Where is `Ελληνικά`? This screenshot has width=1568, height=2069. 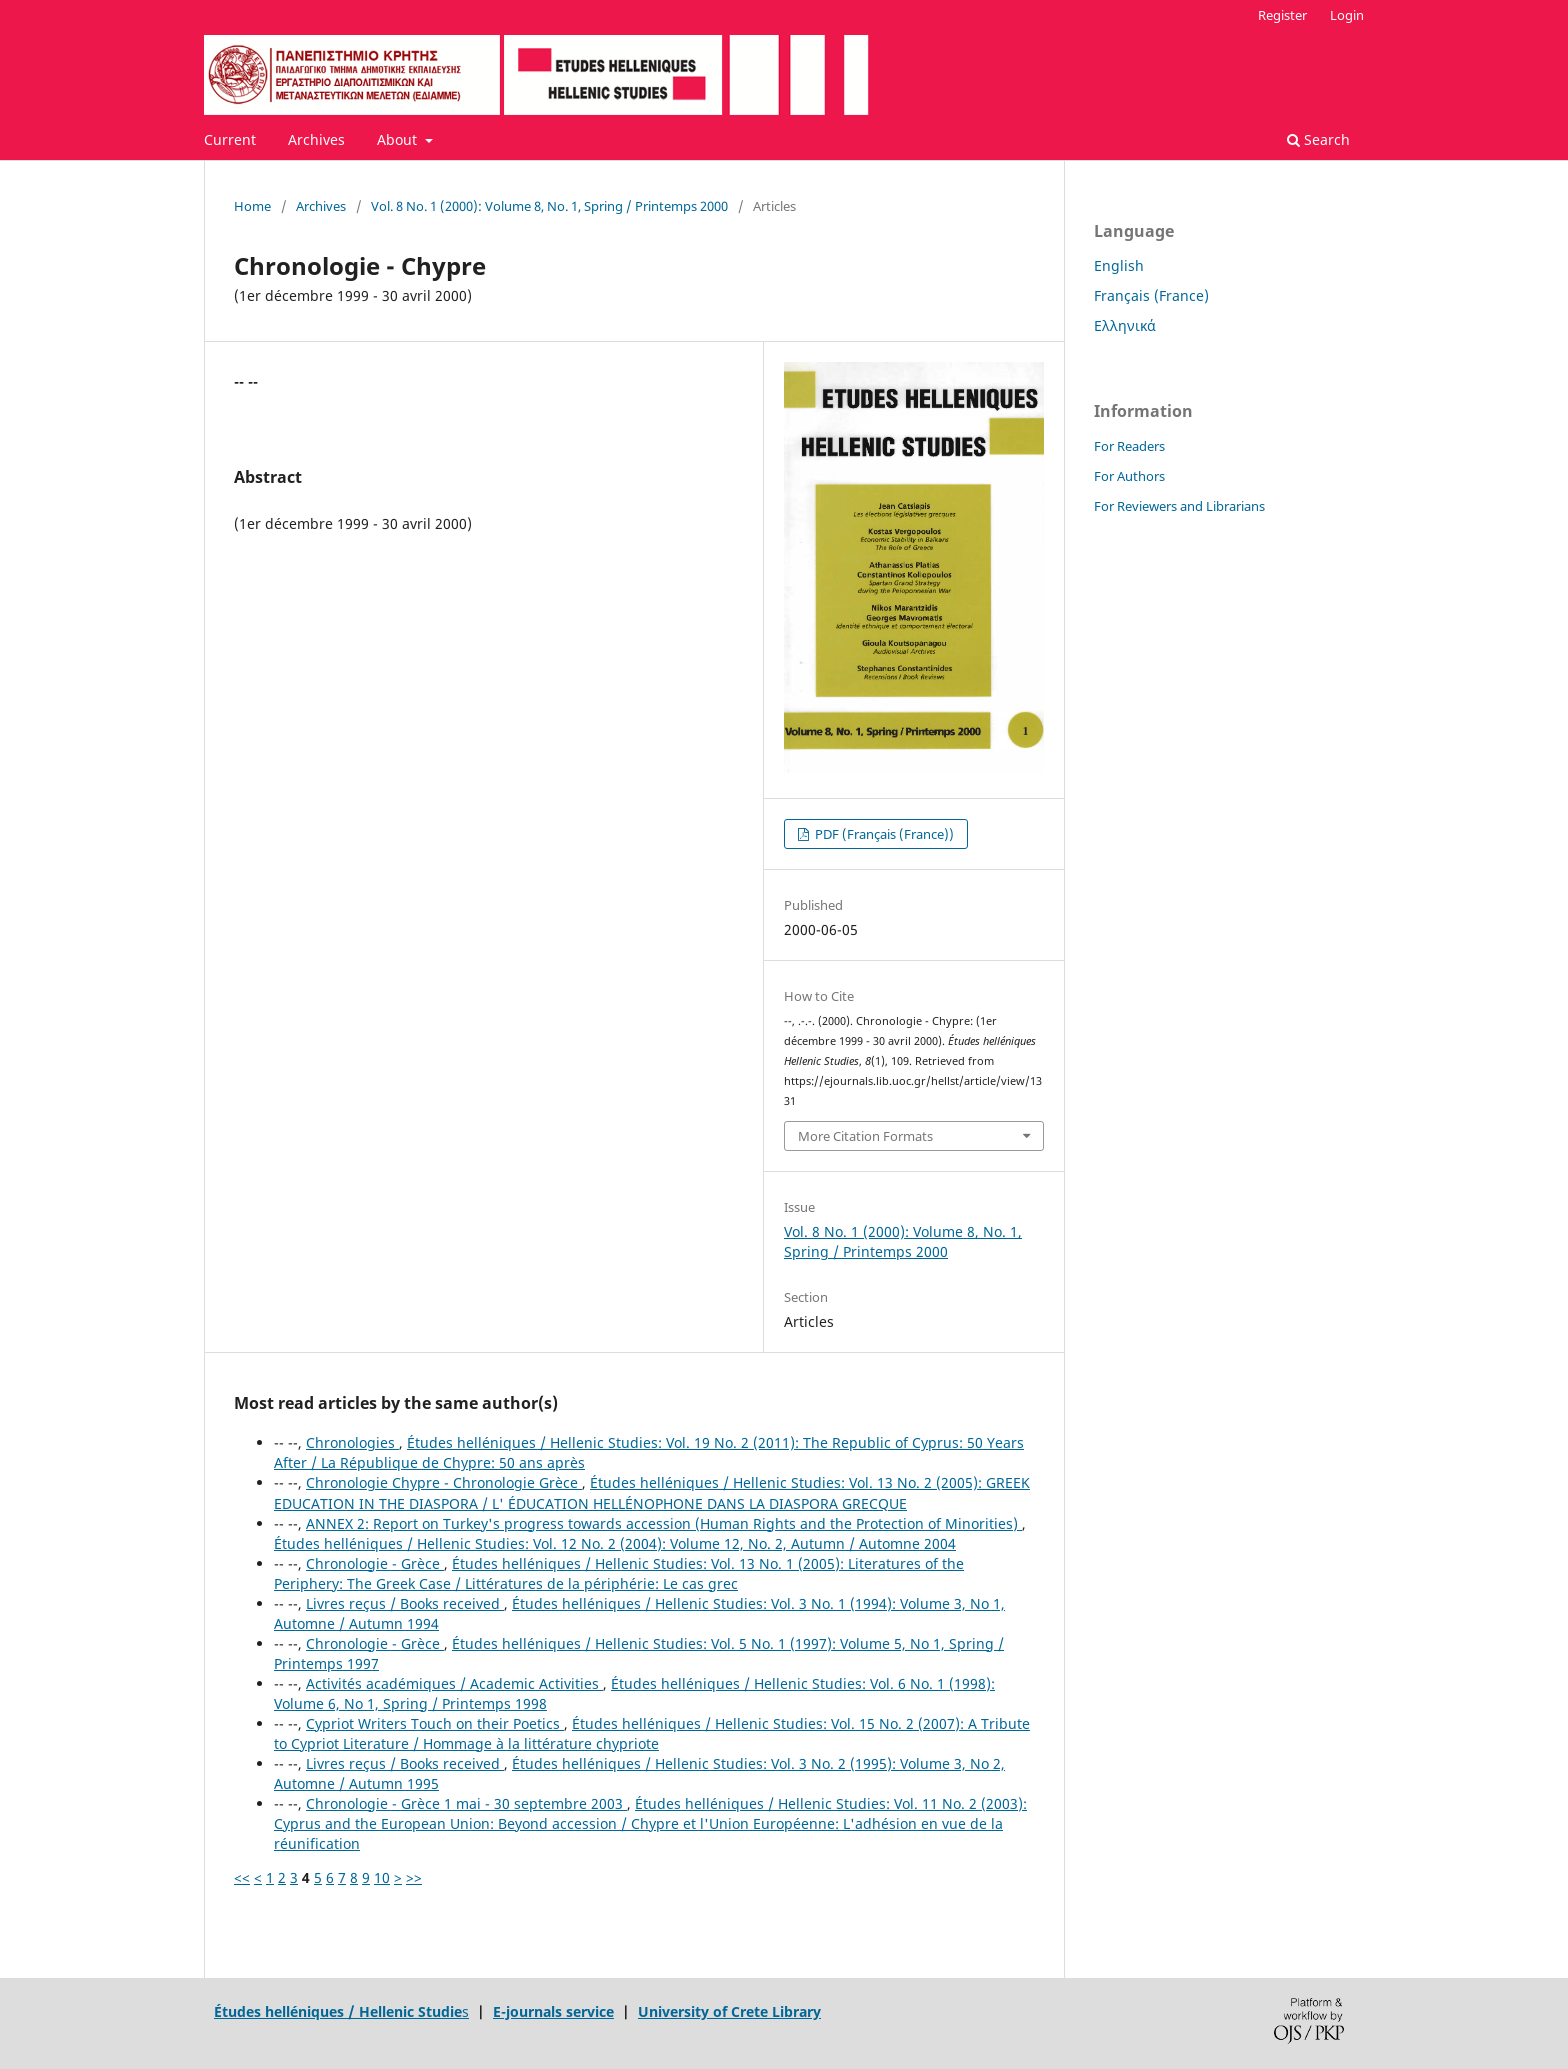
Ελληνικά is located at coordinates (1125, 325).